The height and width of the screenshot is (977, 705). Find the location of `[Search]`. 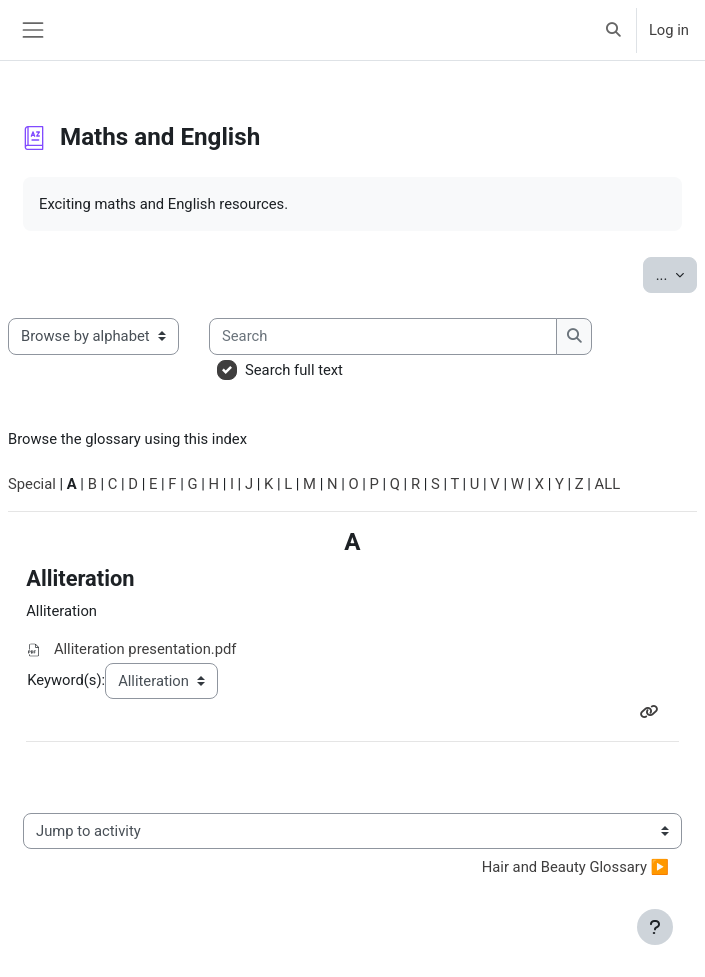

[Search] is located at coordinates (383, 336).